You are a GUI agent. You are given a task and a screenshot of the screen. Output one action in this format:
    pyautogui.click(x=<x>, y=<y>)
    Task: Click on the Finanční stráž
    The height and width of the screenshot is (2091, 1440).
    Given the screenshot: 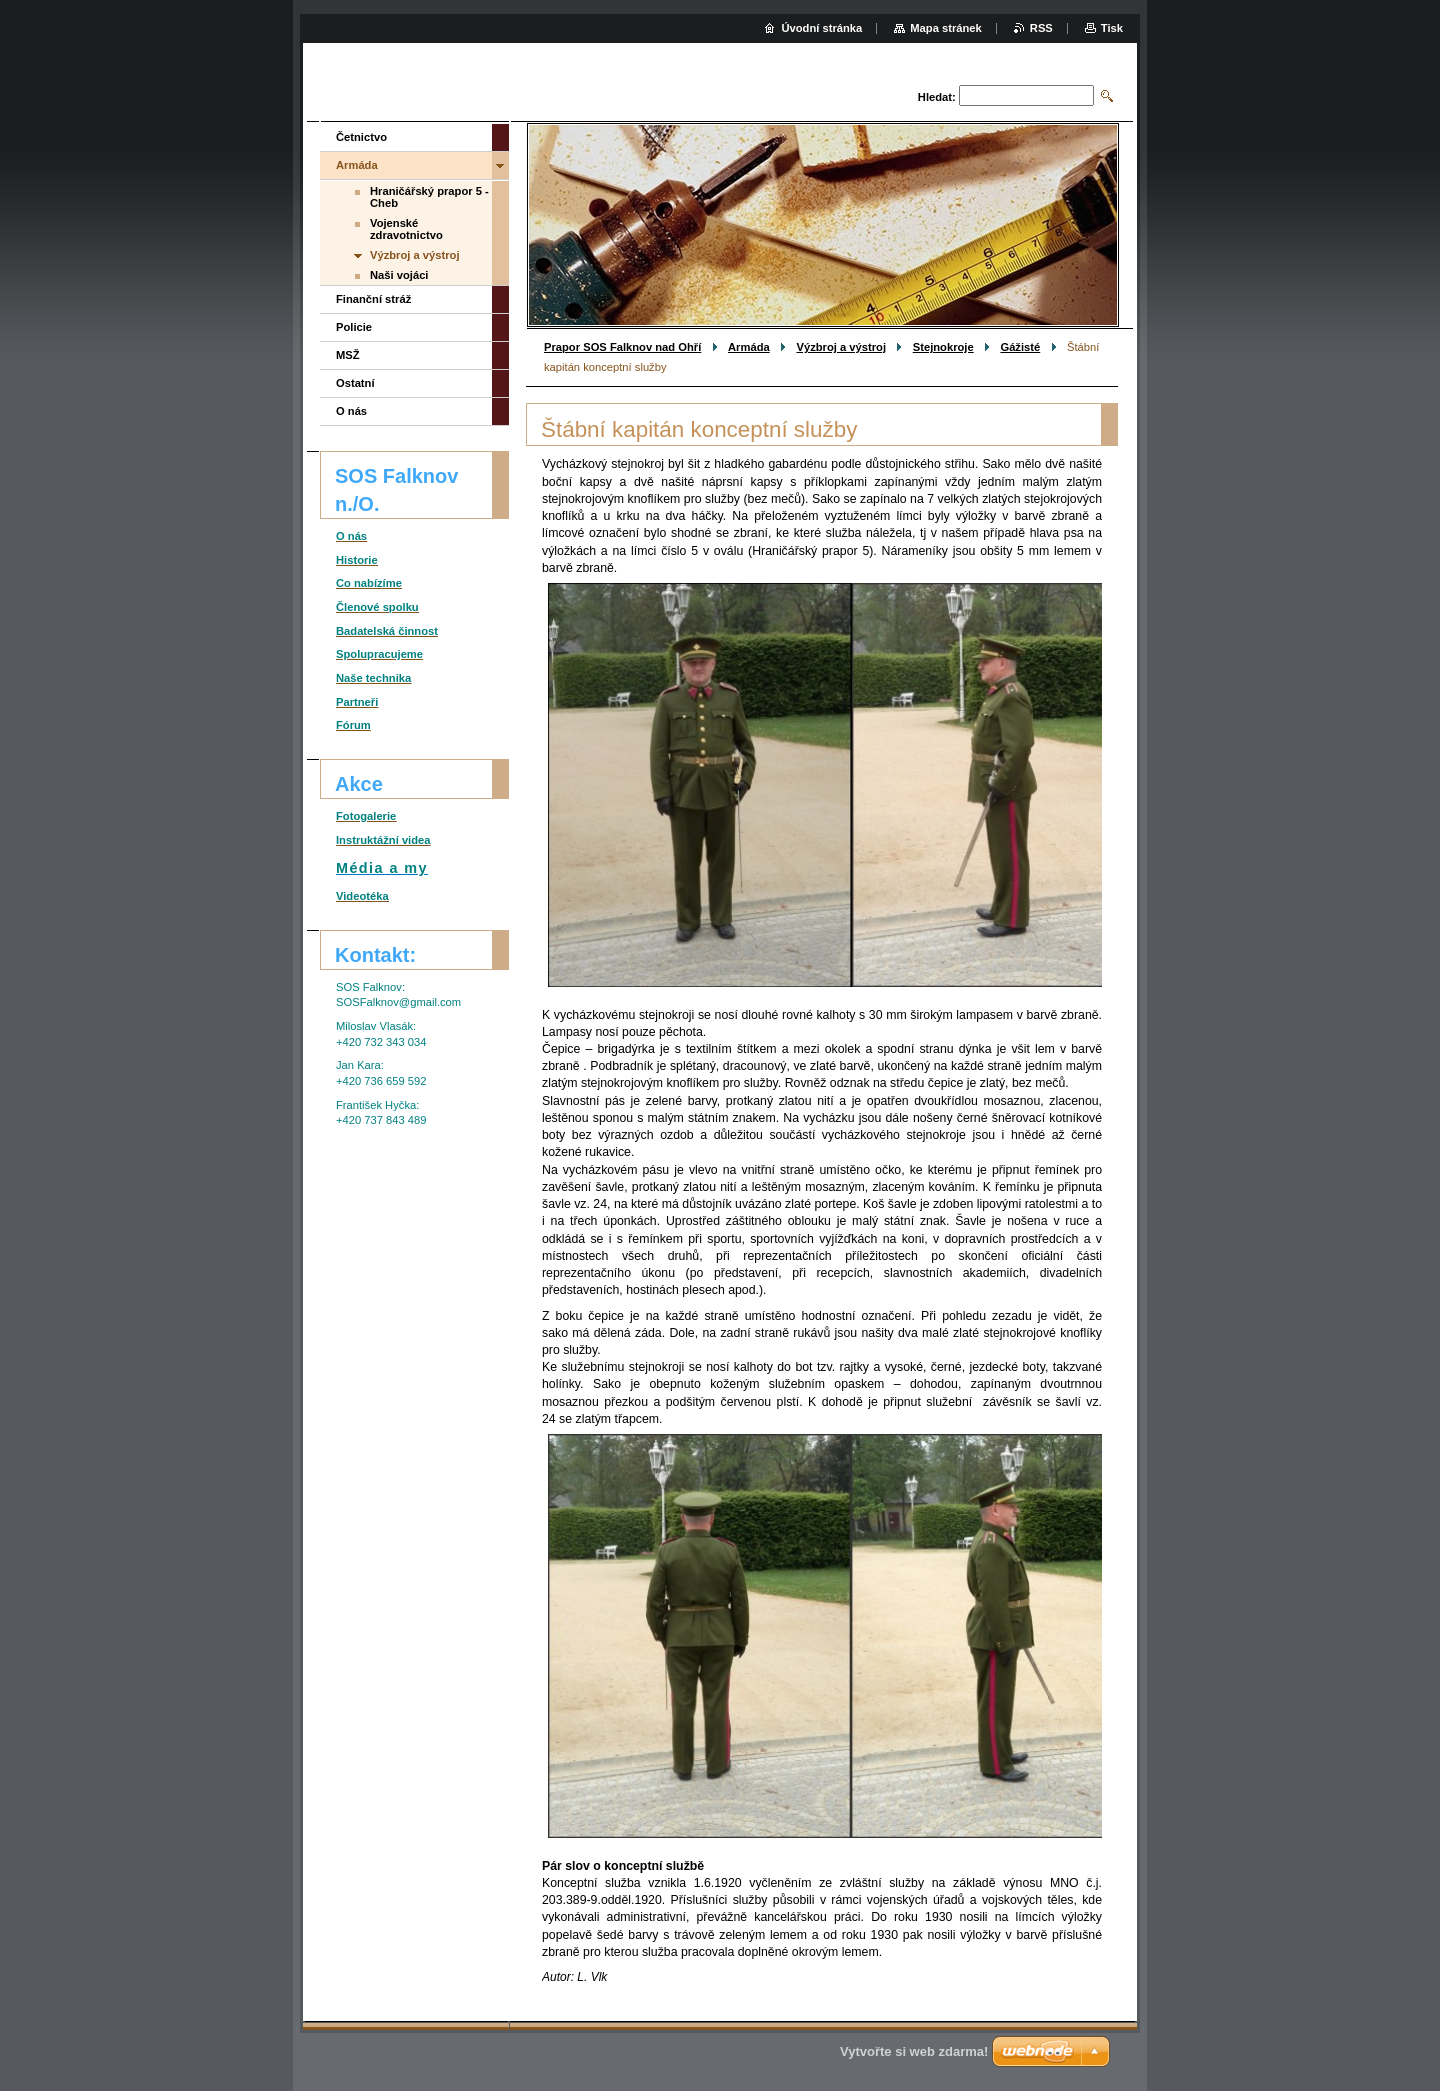 What is the action you would take?
    pyautogui.click(x=373, y=299)
    